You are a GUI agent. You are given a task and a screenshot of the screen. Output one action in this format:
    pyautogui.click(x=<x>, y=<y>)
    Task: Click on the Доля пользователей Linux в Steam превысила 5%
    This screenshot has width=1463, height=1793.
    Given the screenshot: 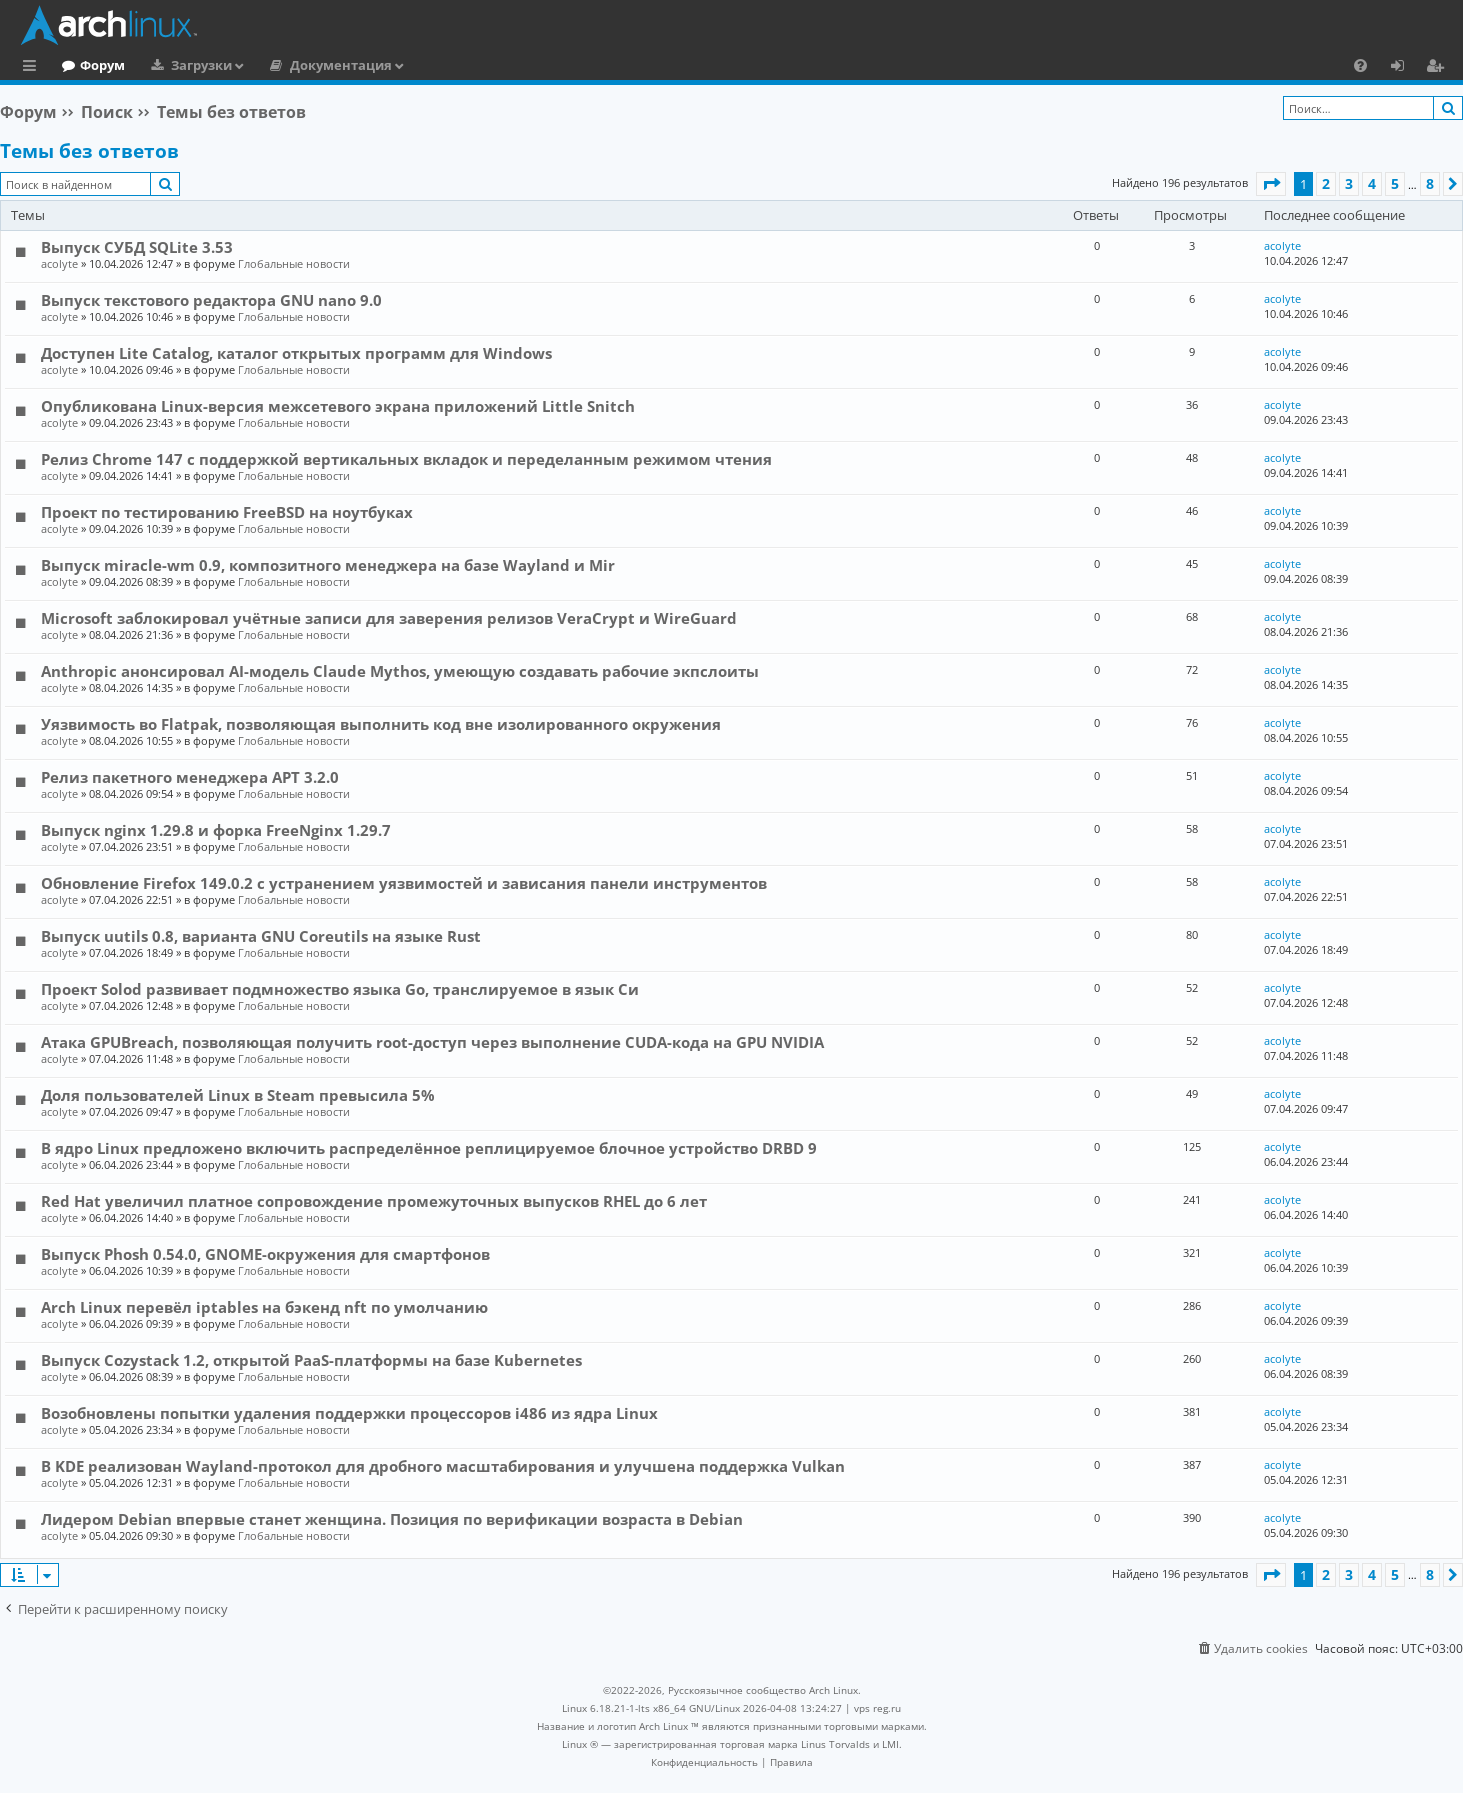 What is the action you would take?
    pyautogui.click(x=238, y=1095)
    